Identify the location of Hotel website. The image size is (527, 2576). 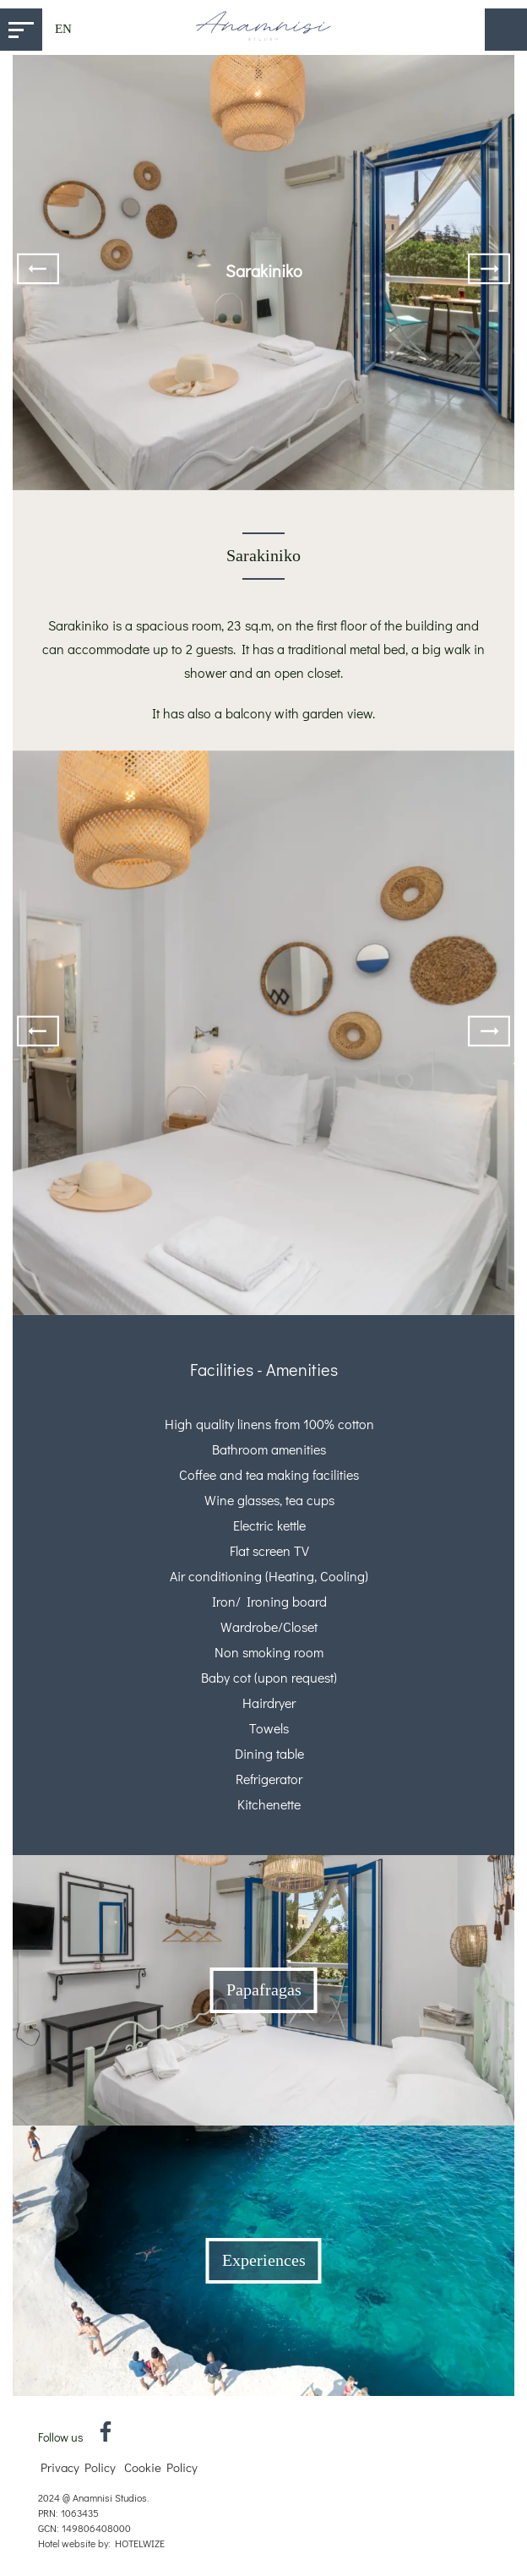
(66, 2543).